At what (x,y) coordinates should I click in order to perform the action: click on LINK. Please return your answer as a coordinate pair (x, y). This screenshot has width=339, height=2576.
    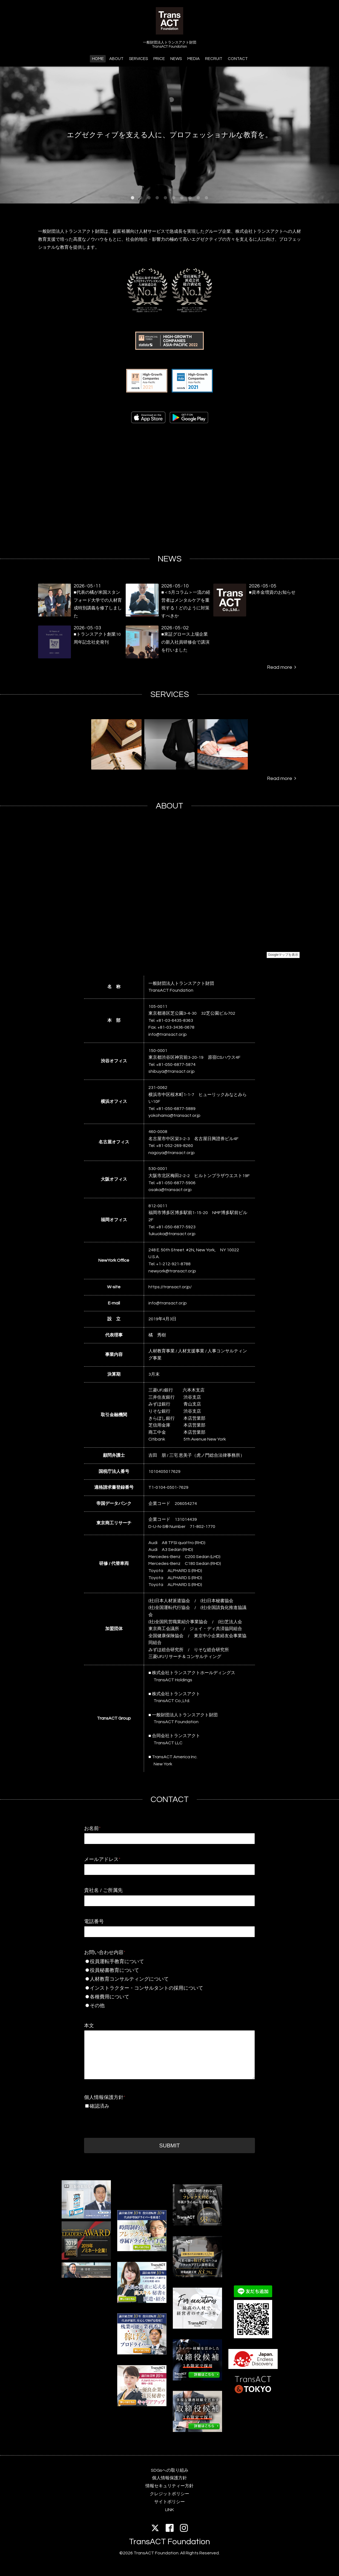
    Looking at the image, I should click on (169, 2510).